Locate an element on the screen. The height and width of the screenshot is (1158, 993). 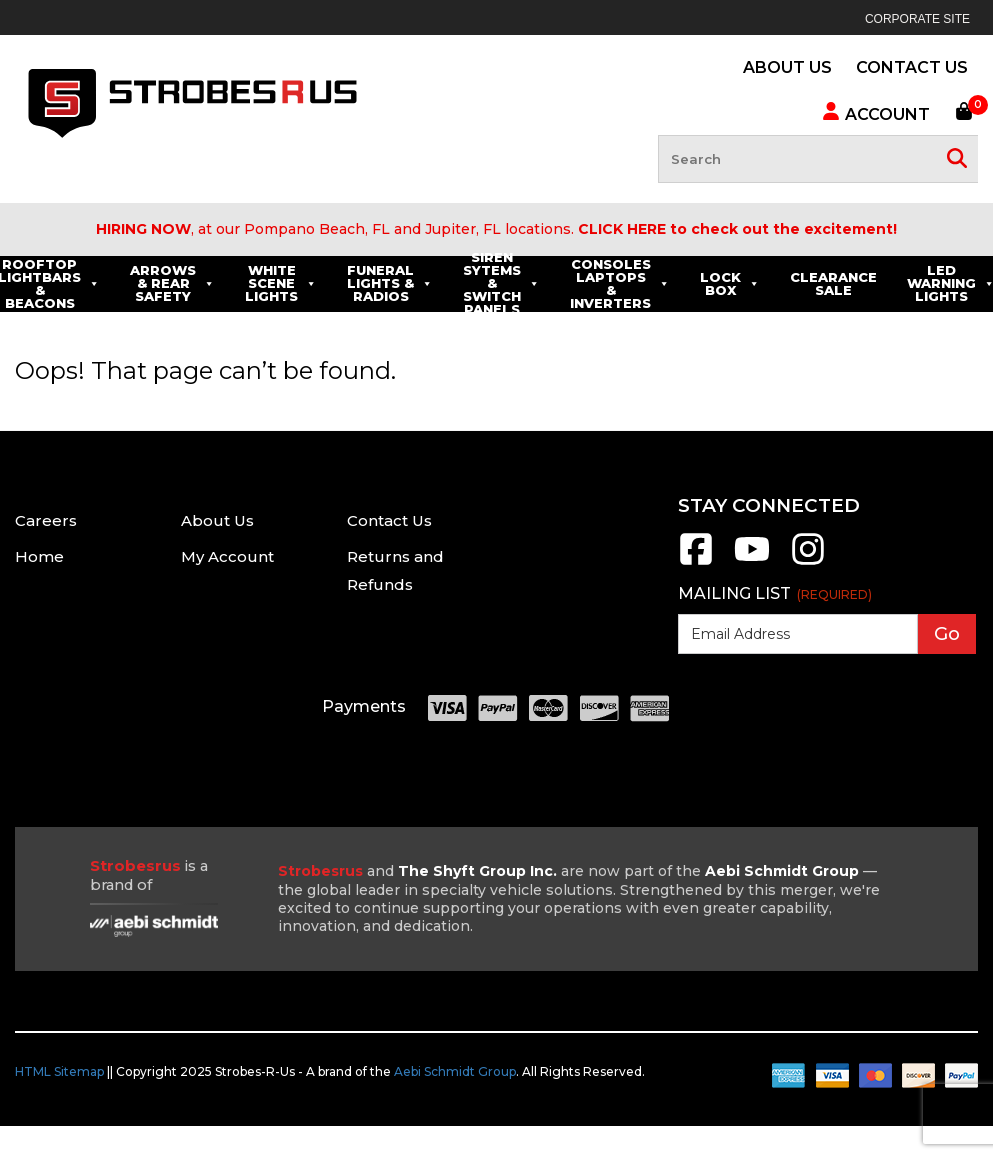
Rooftop Lightbars & Beacons is located at coordinates (167, 283).